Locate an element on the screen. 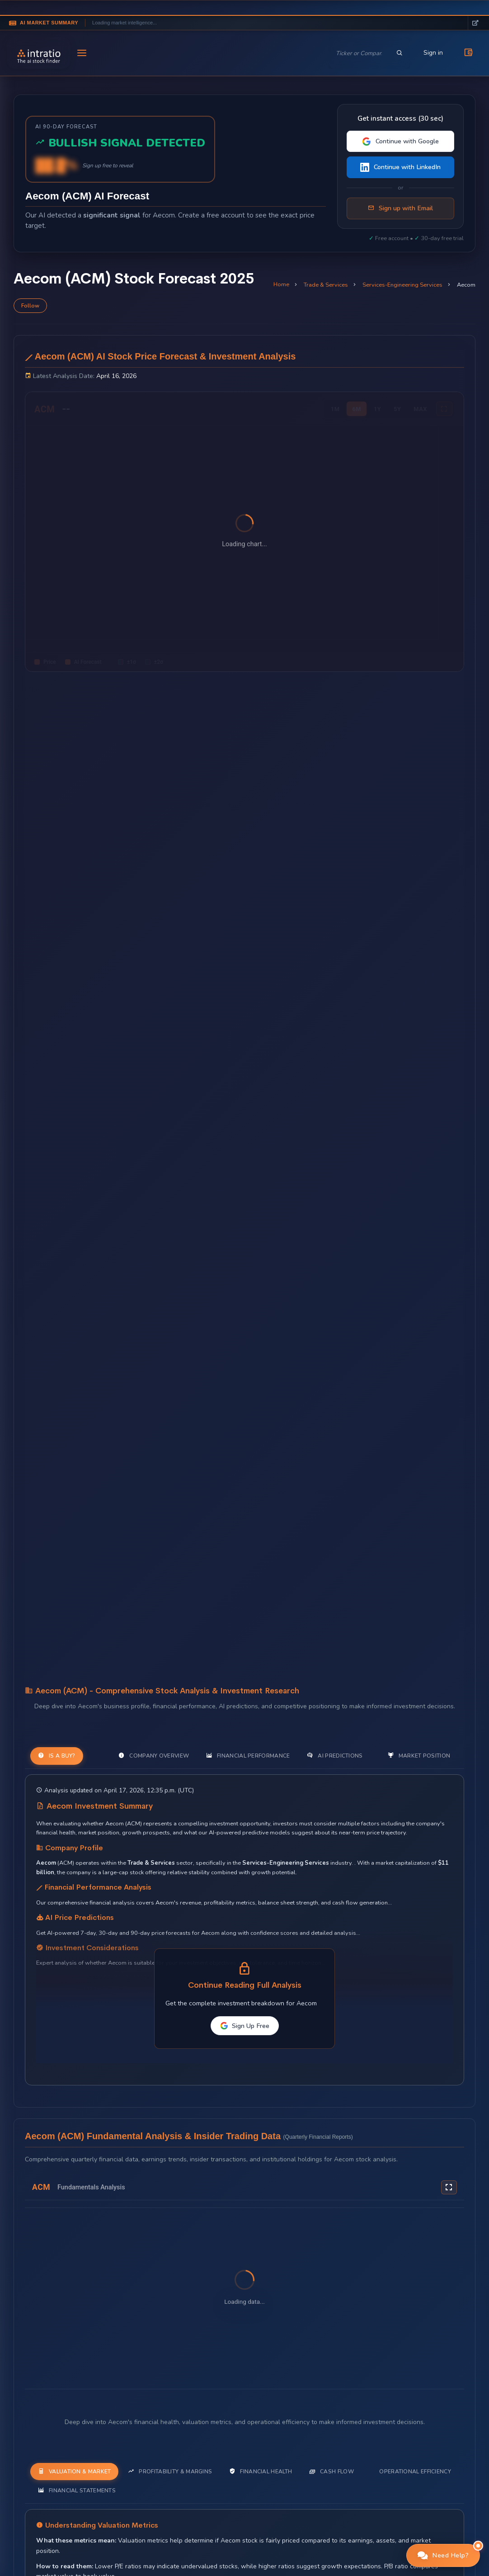  Continue with LinkedIn is located at coordinates (400, 167).